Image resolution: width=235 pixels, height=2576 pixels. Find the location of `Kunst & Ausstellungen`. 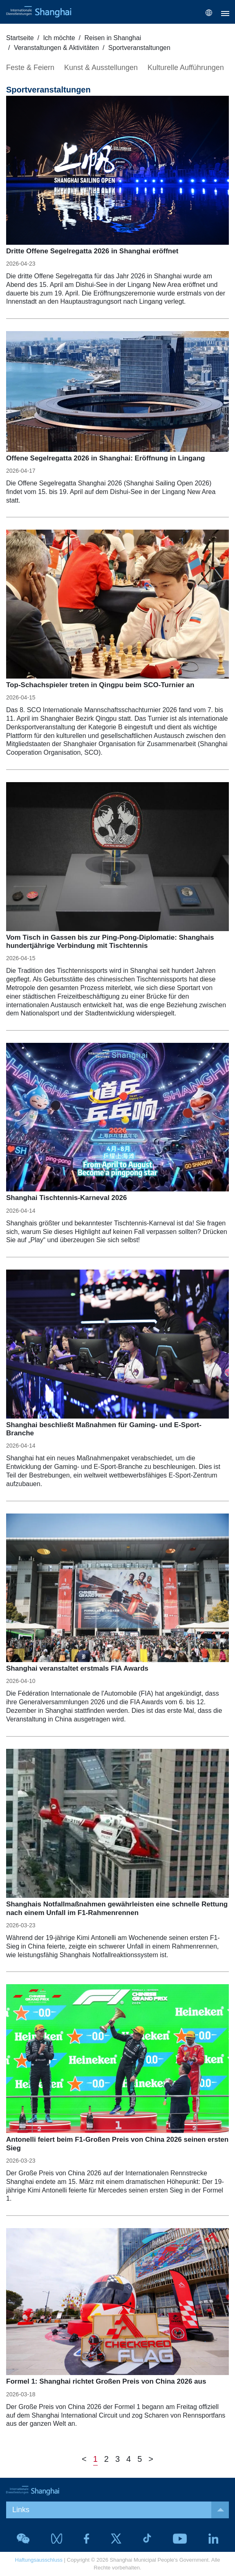

Kunst & Ausstellungen is located at coordinates (101, 67).